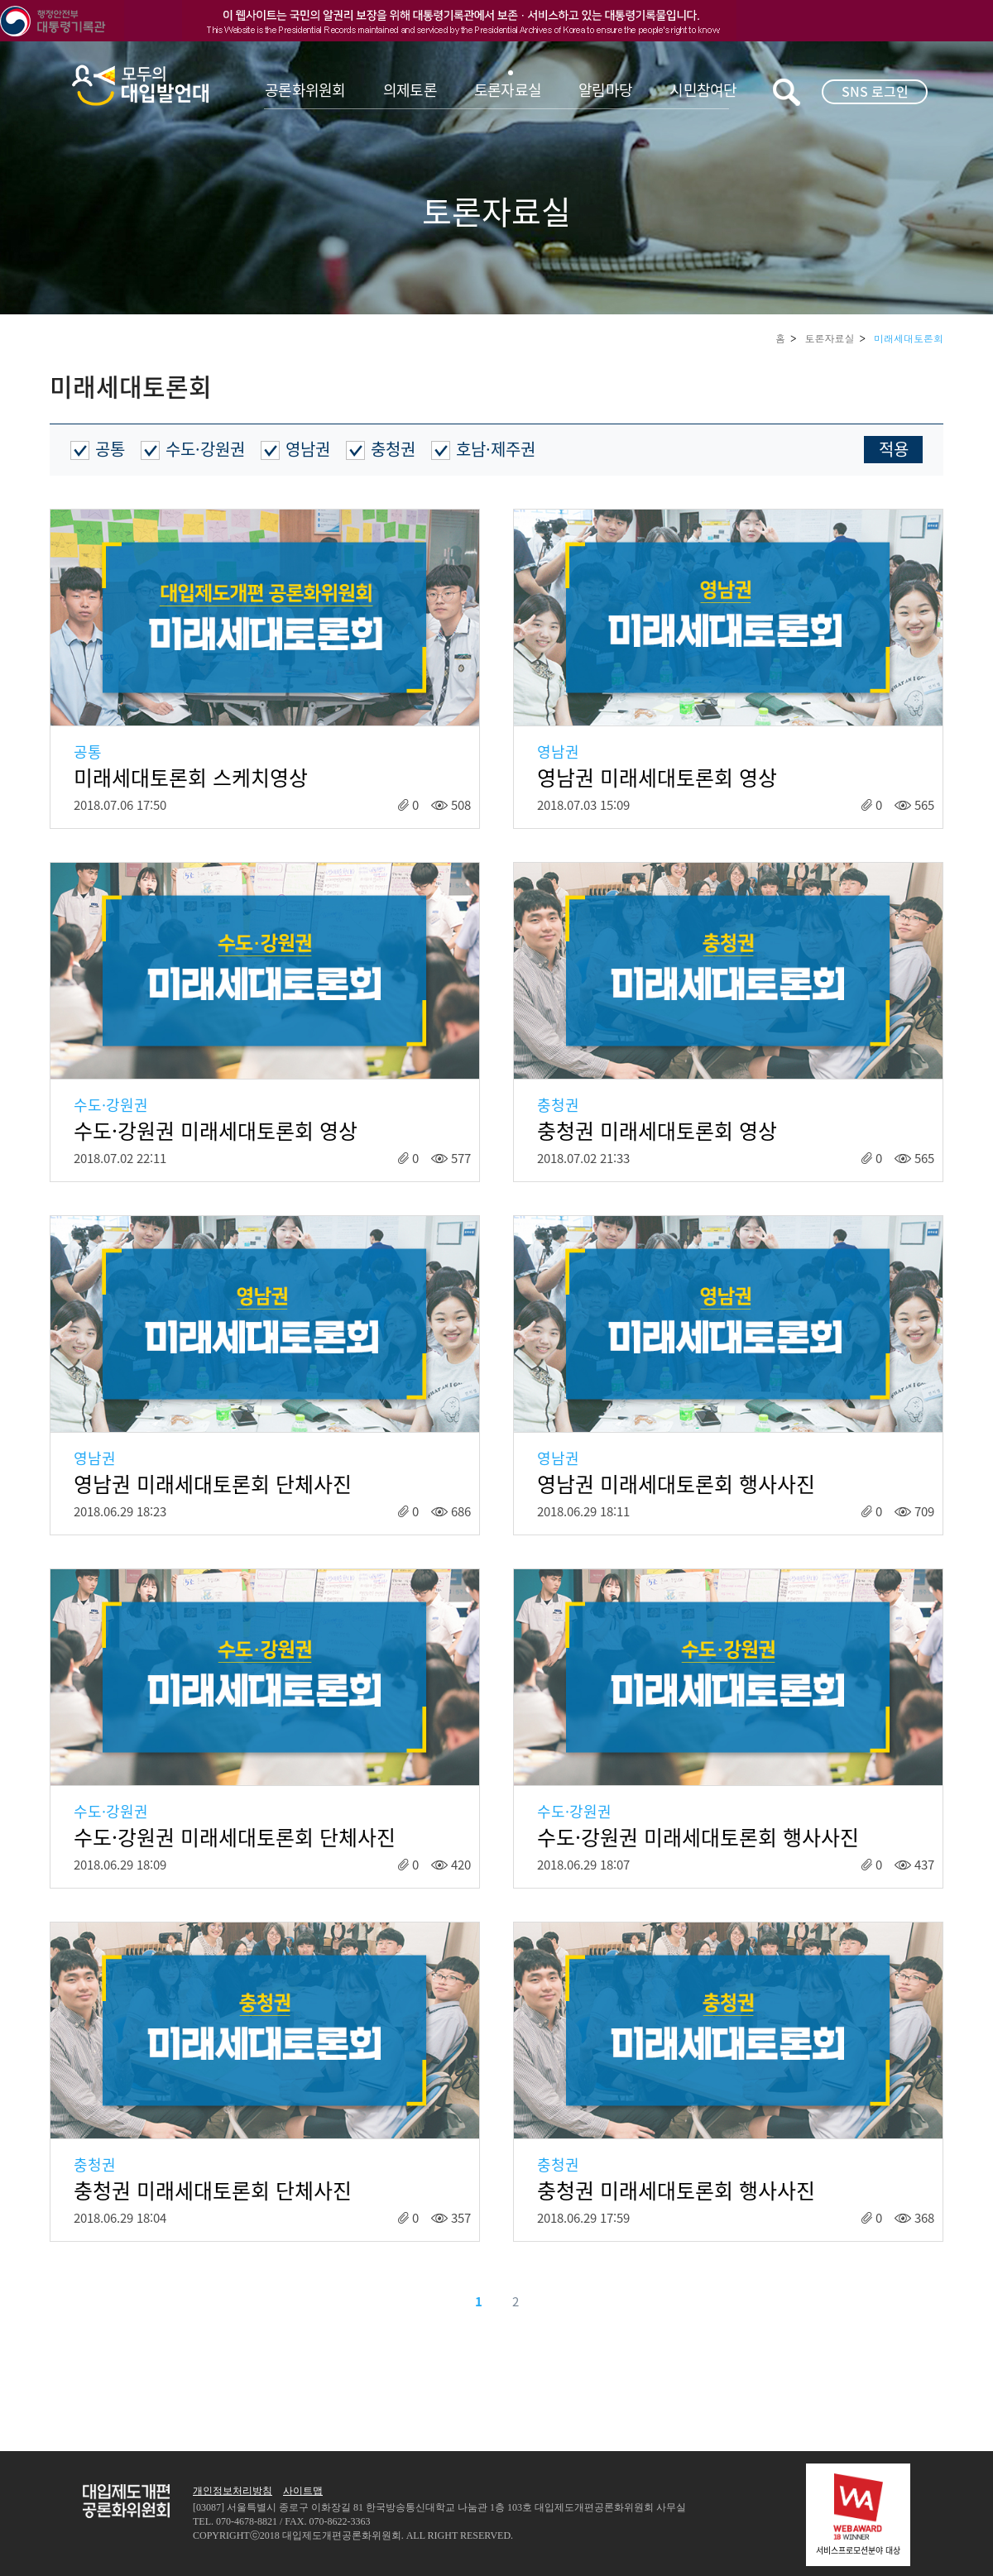 This screenshot has width=993, height=2576. I want to click on 의제토론, so click(410, 90).